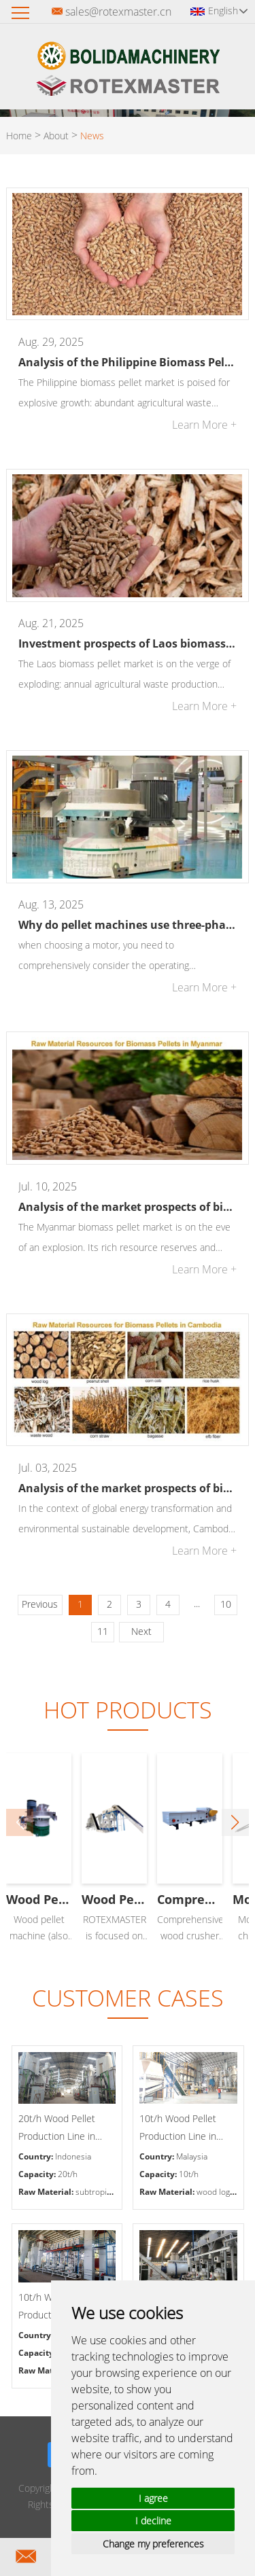  Describe the element at coordinates (19, 135) in the screenshot. I see `Home` at that location.